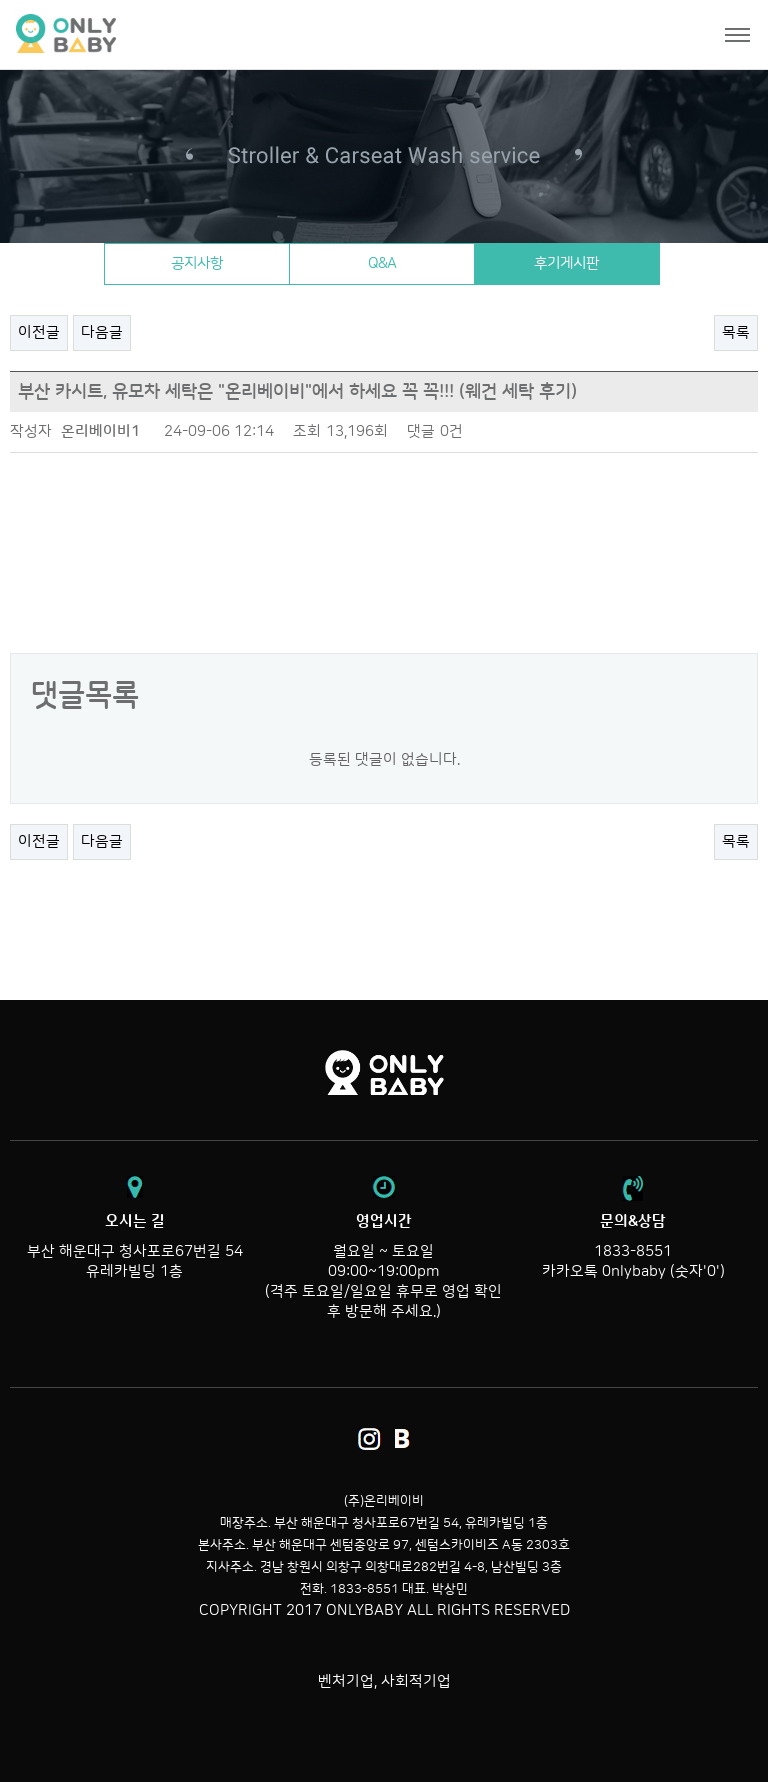  I want to click on 공지사항, so click(197, 263).